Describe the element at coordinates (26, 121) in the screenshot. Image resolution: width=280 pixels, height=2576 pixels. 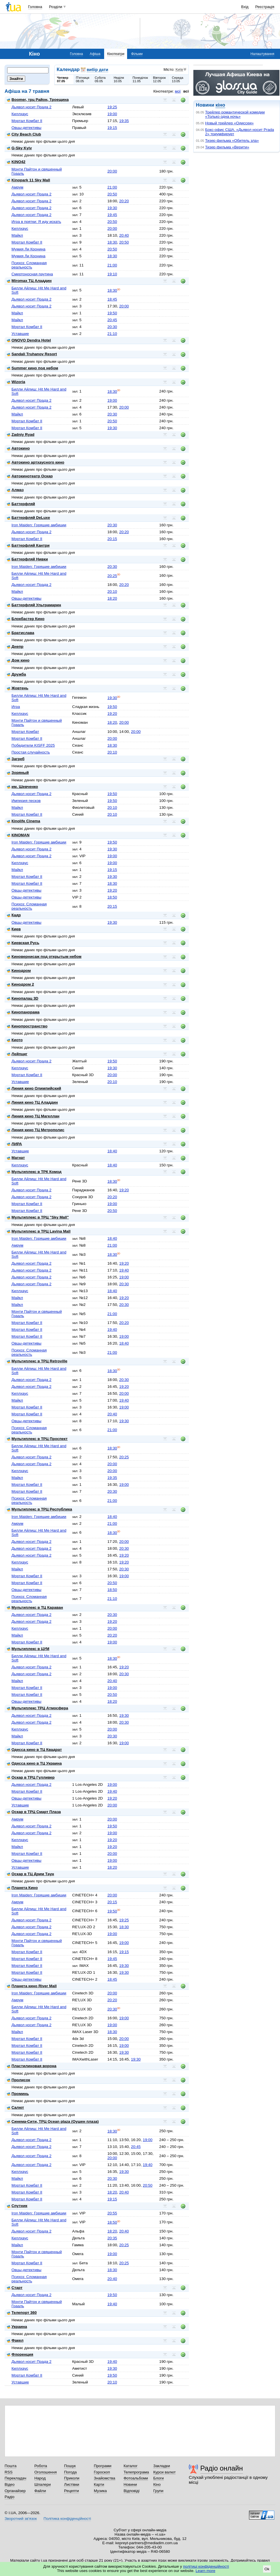
I see `Мортал Комбат II` at that location.